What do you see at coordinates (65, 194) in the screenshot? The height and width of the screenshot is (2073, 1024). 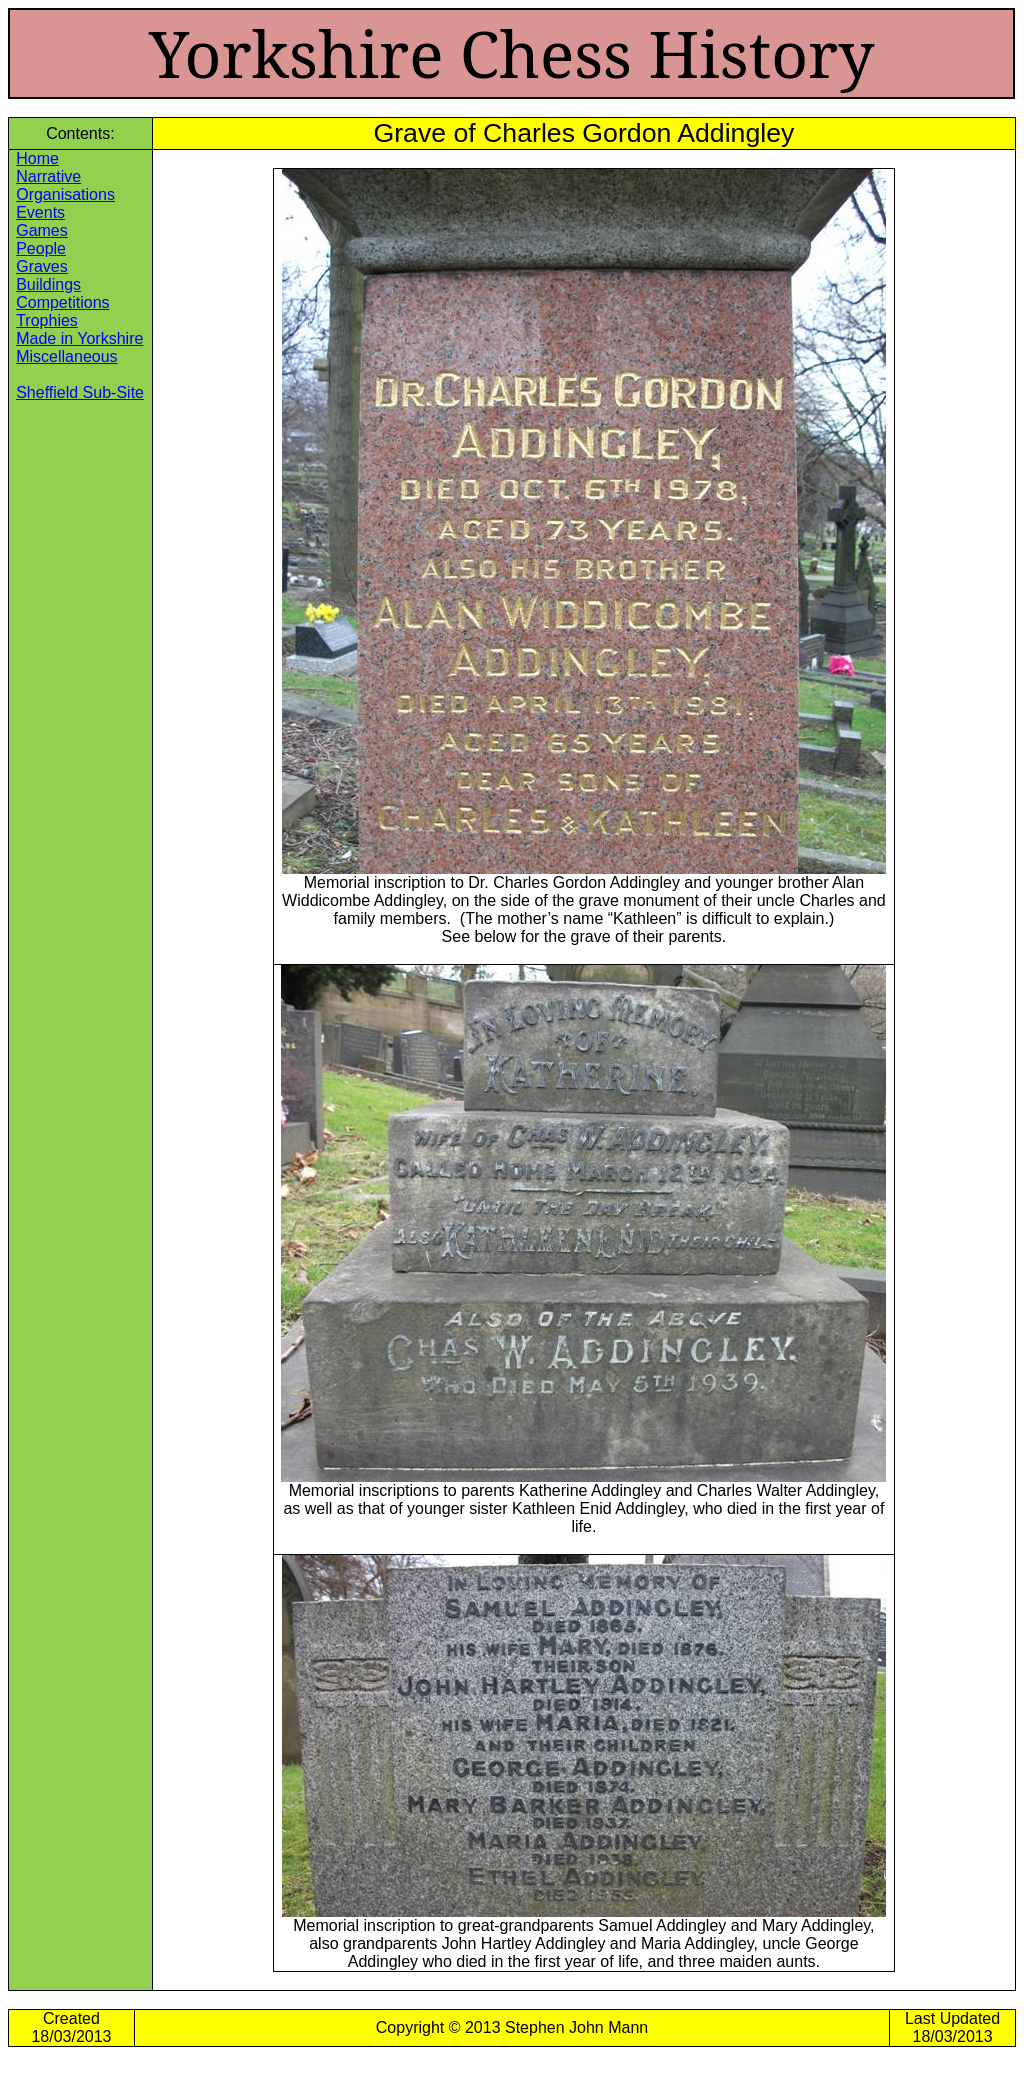 I see `Organisations` at bounding box center [65, 194].